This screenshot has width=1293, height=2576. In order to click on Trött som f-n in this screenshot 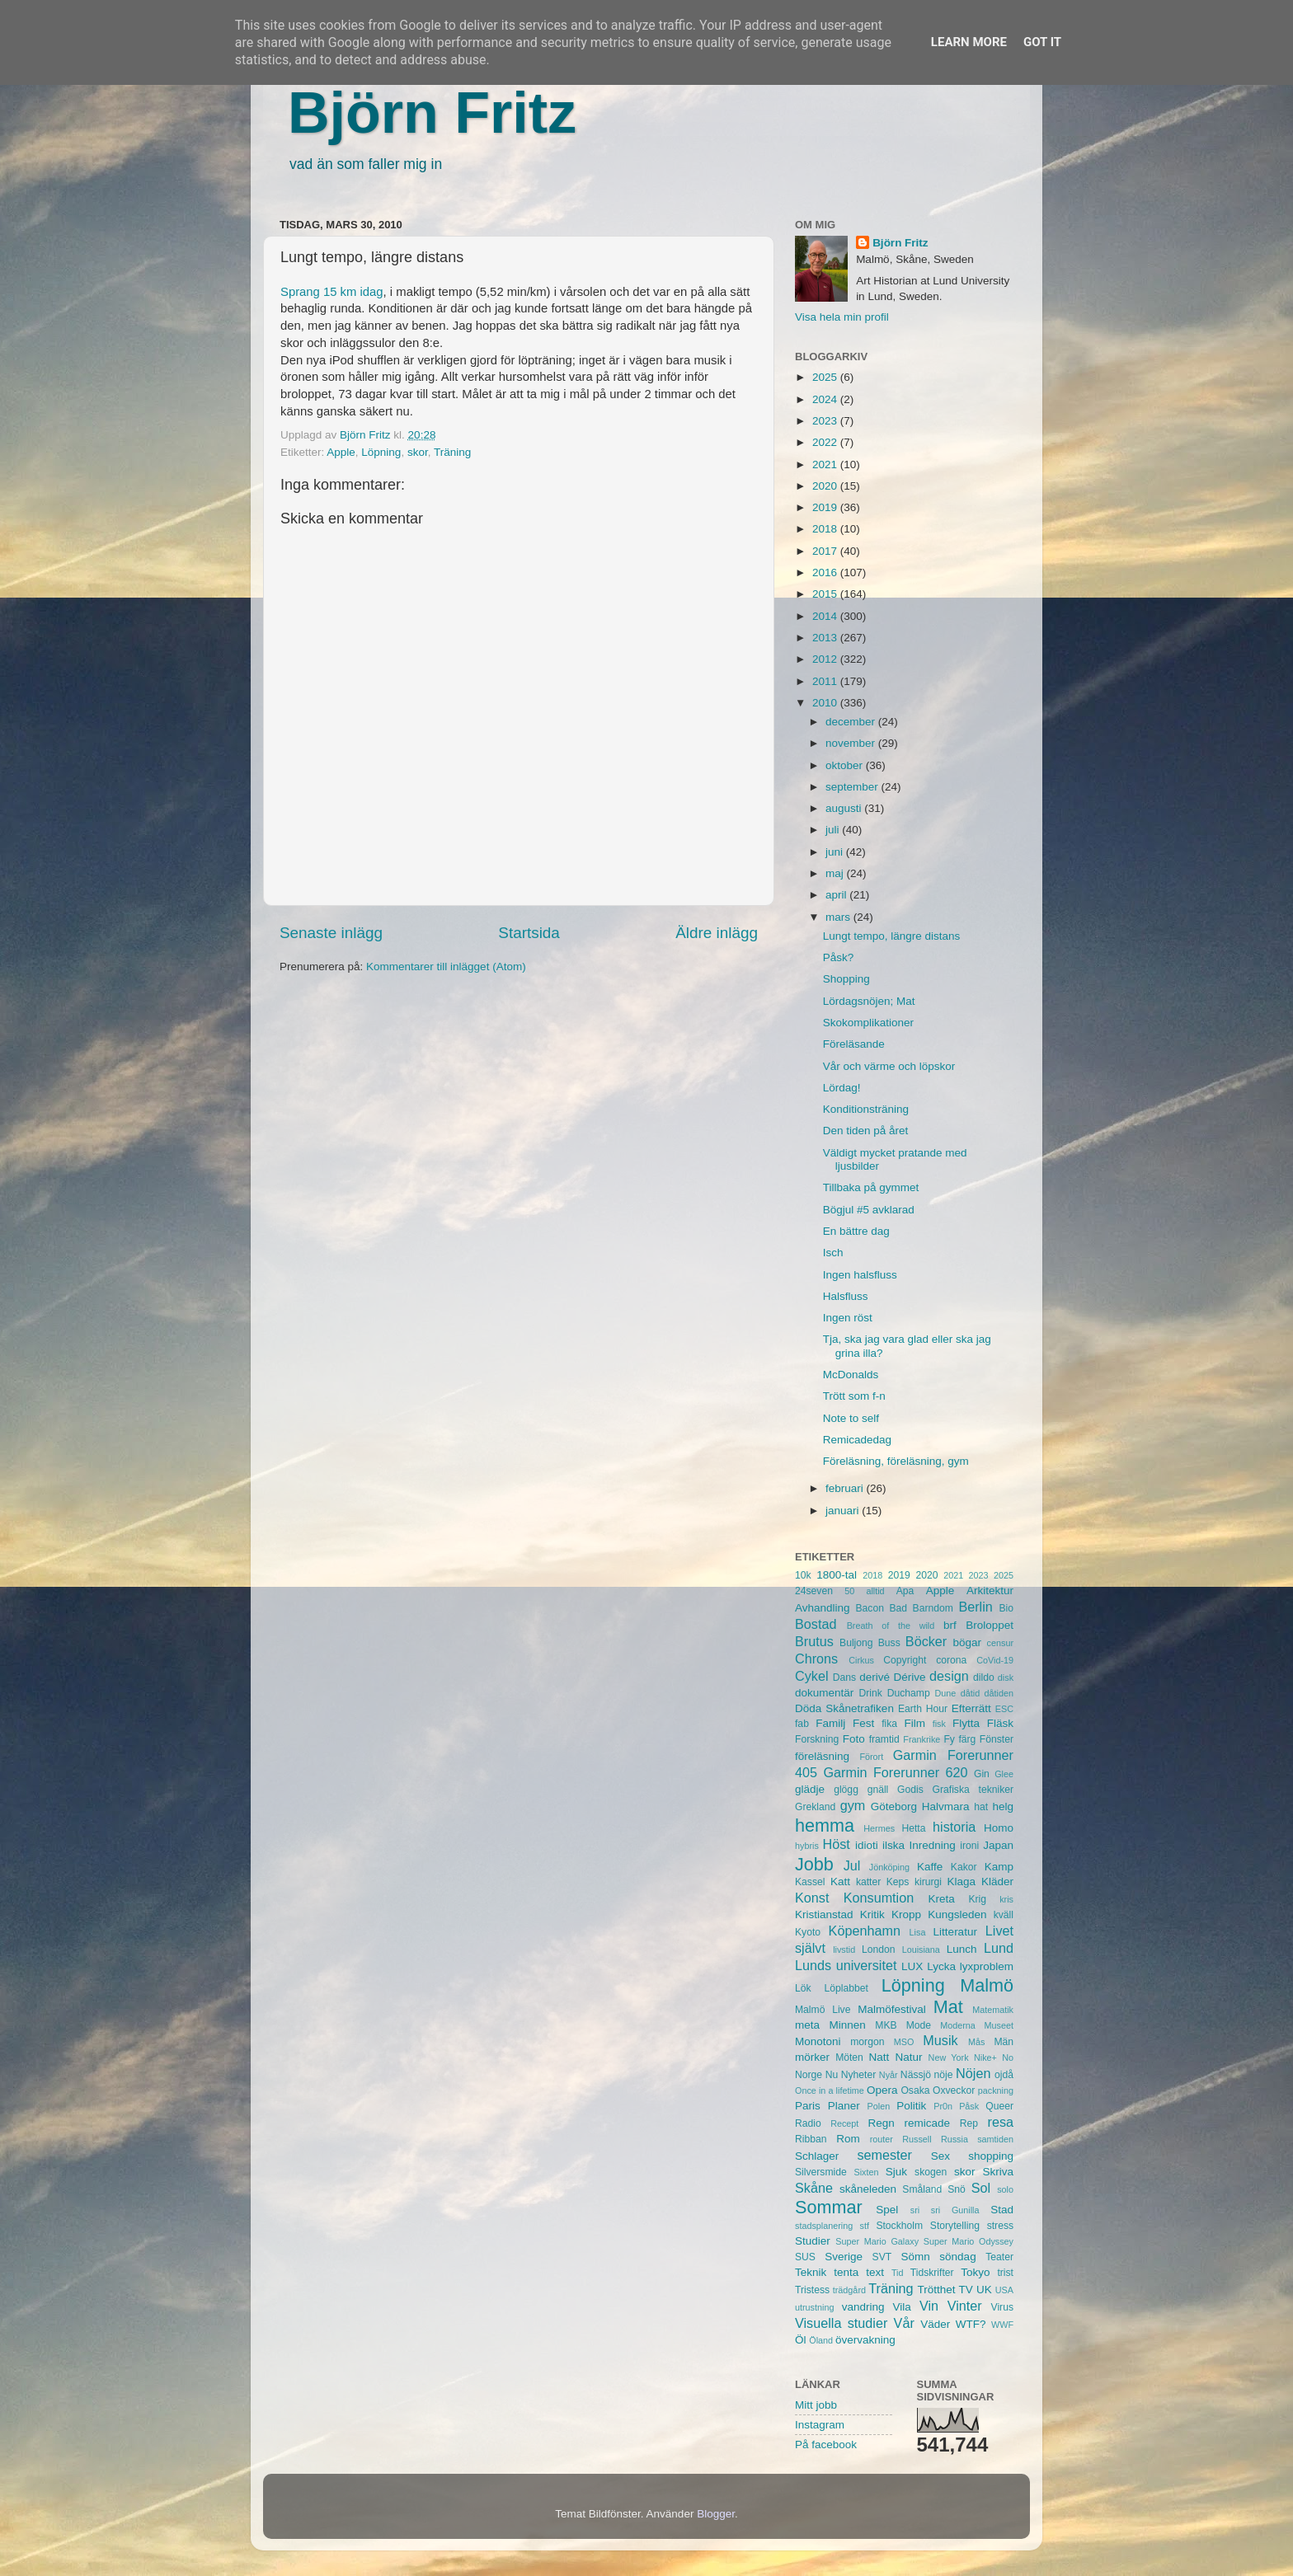, I will do `click(854, 1396)`.